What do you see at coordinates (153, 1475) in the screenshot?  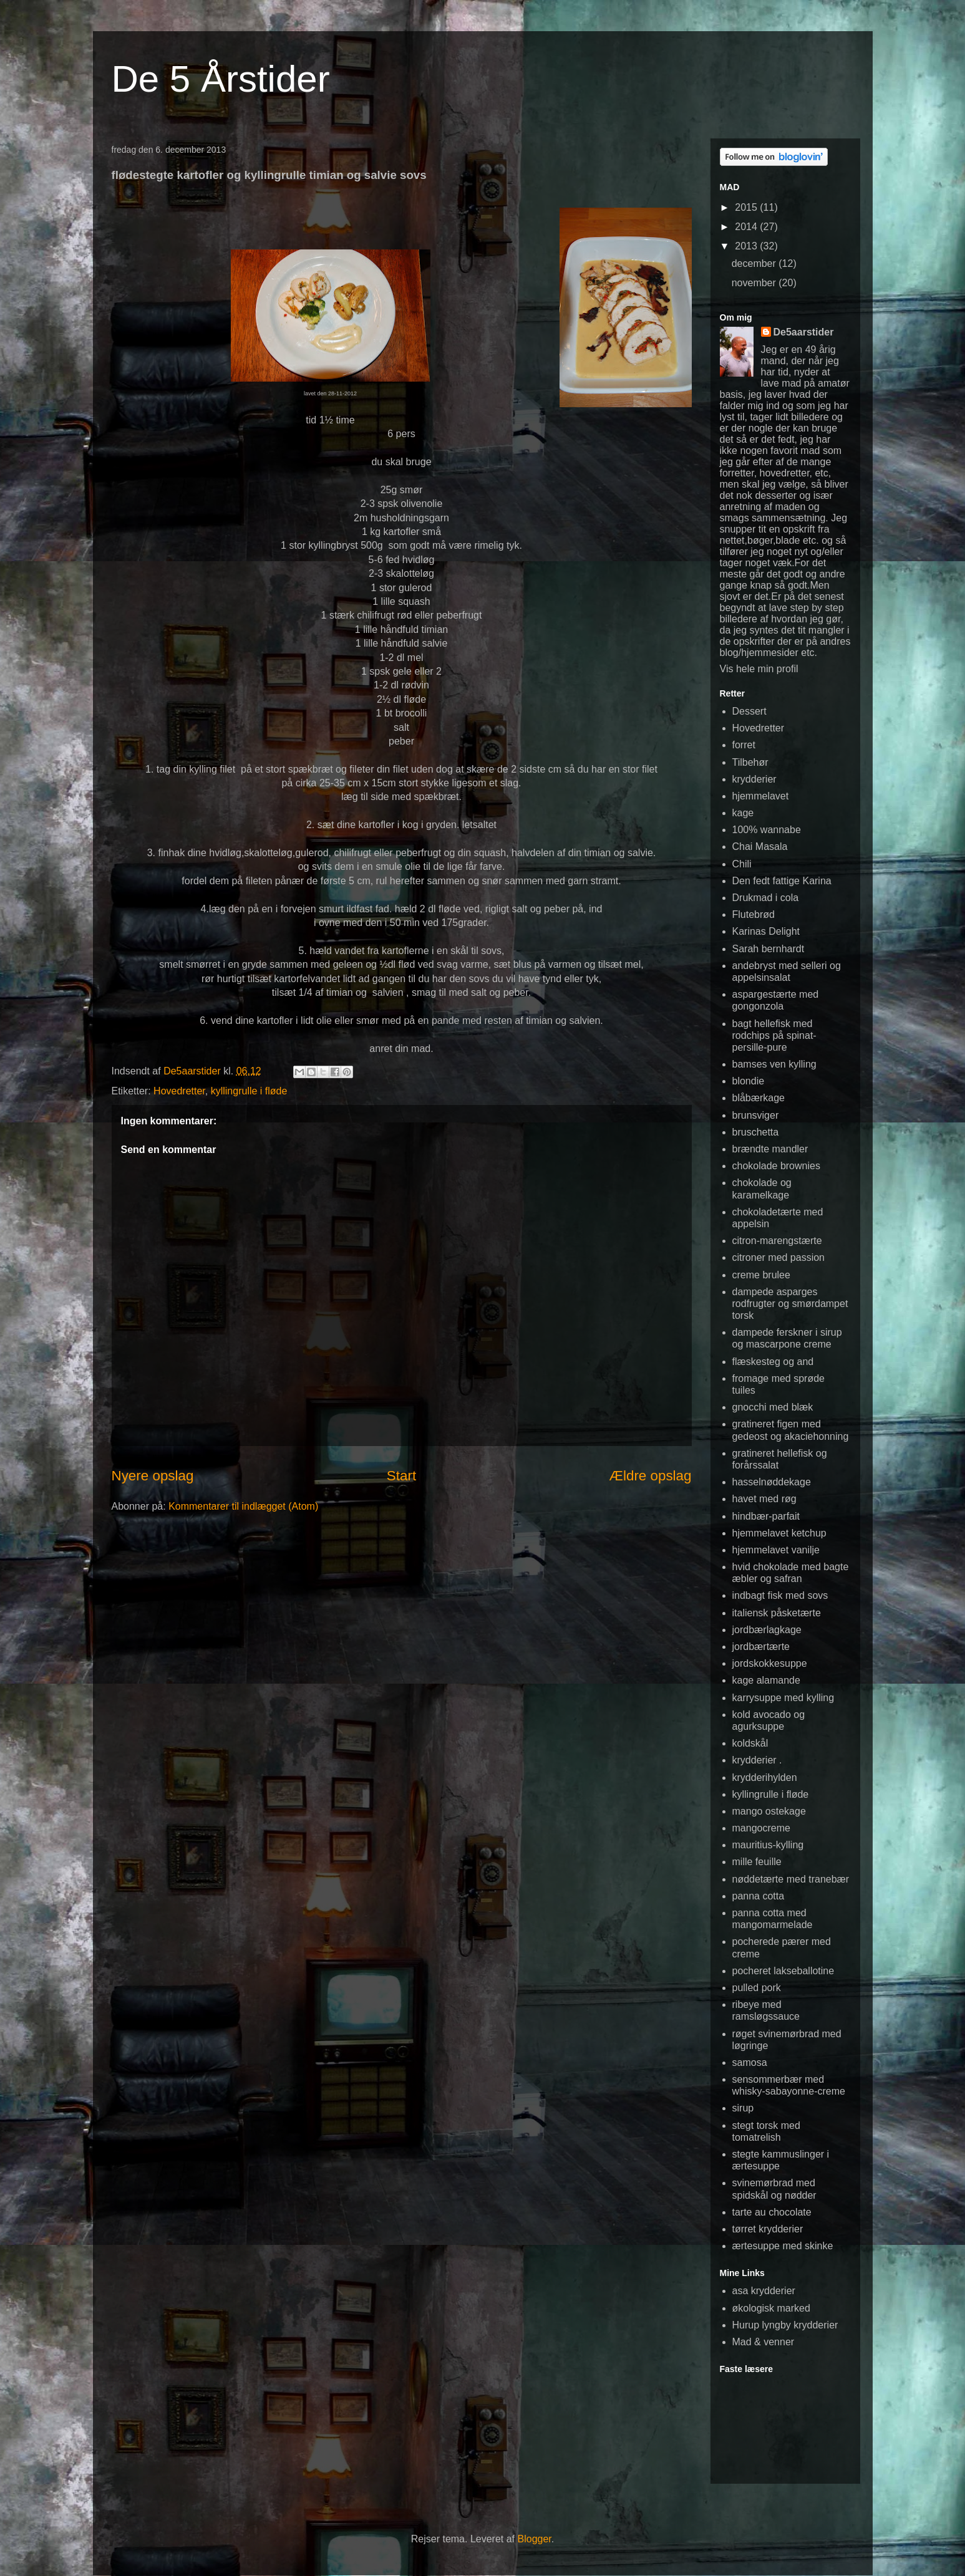 I see `Nyere opslag` at bounding box center [153, 1475].